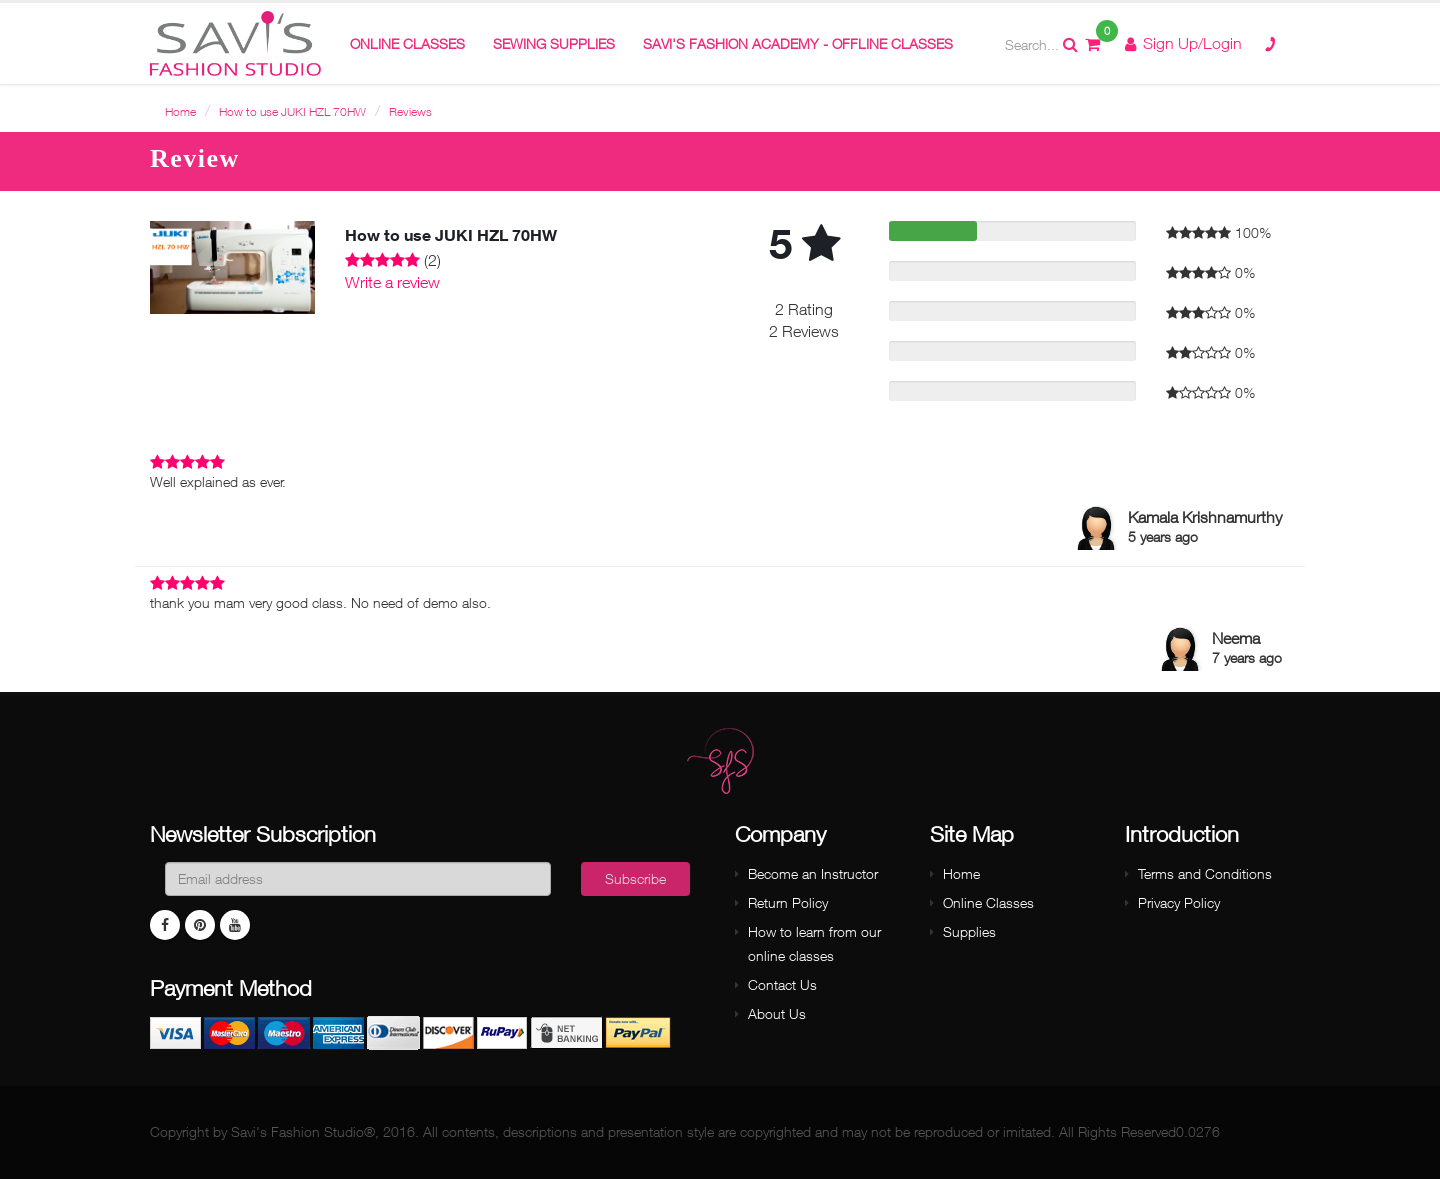 The image size is (1440, 1179). Describe the element at coordinates (1179, 902) in the screenshot. I see `Privacy Policy` at that location.